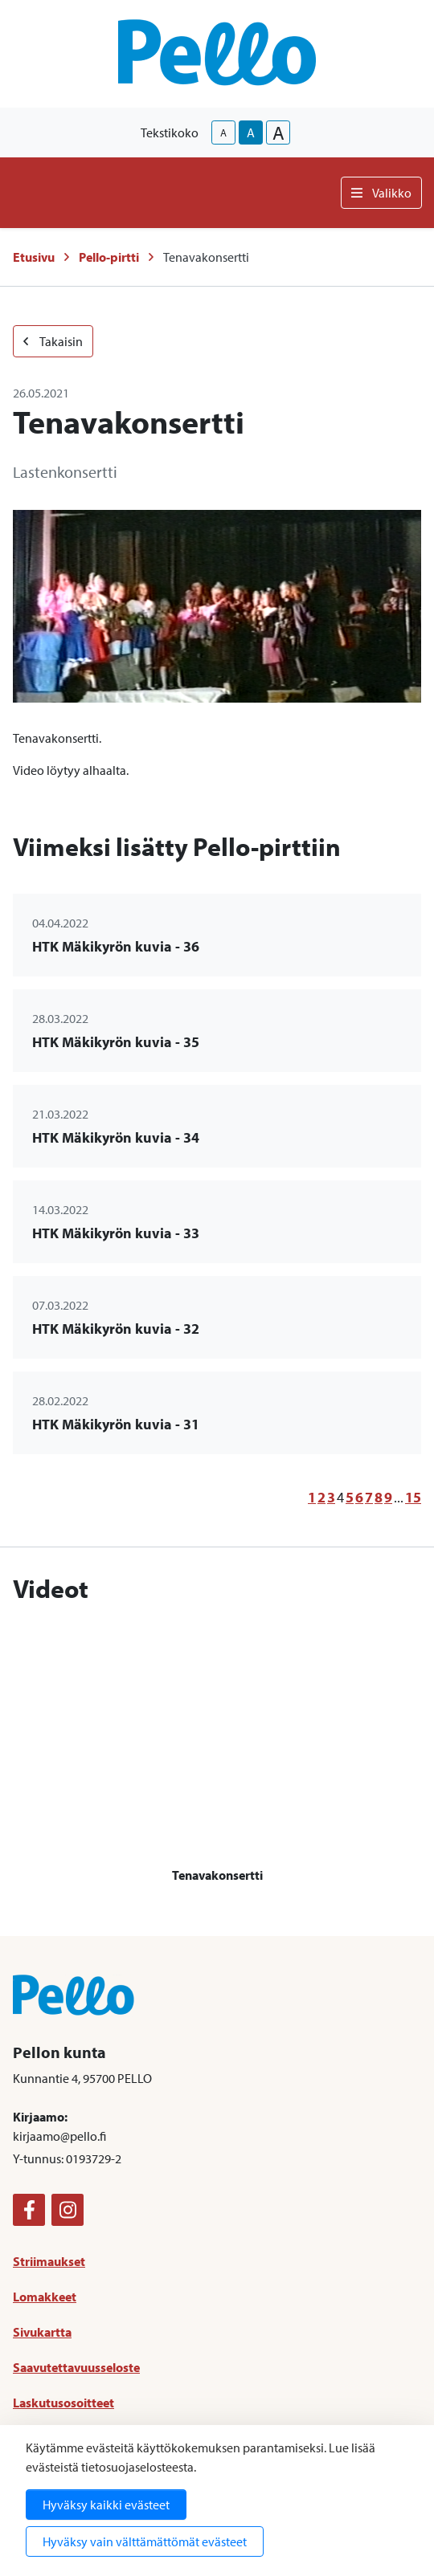  What do you see at coordinates (115, 1137) in the screenshot?
I see `HTK Mäkikyrön kuvia - 34` at bounding box center [115, 1137].